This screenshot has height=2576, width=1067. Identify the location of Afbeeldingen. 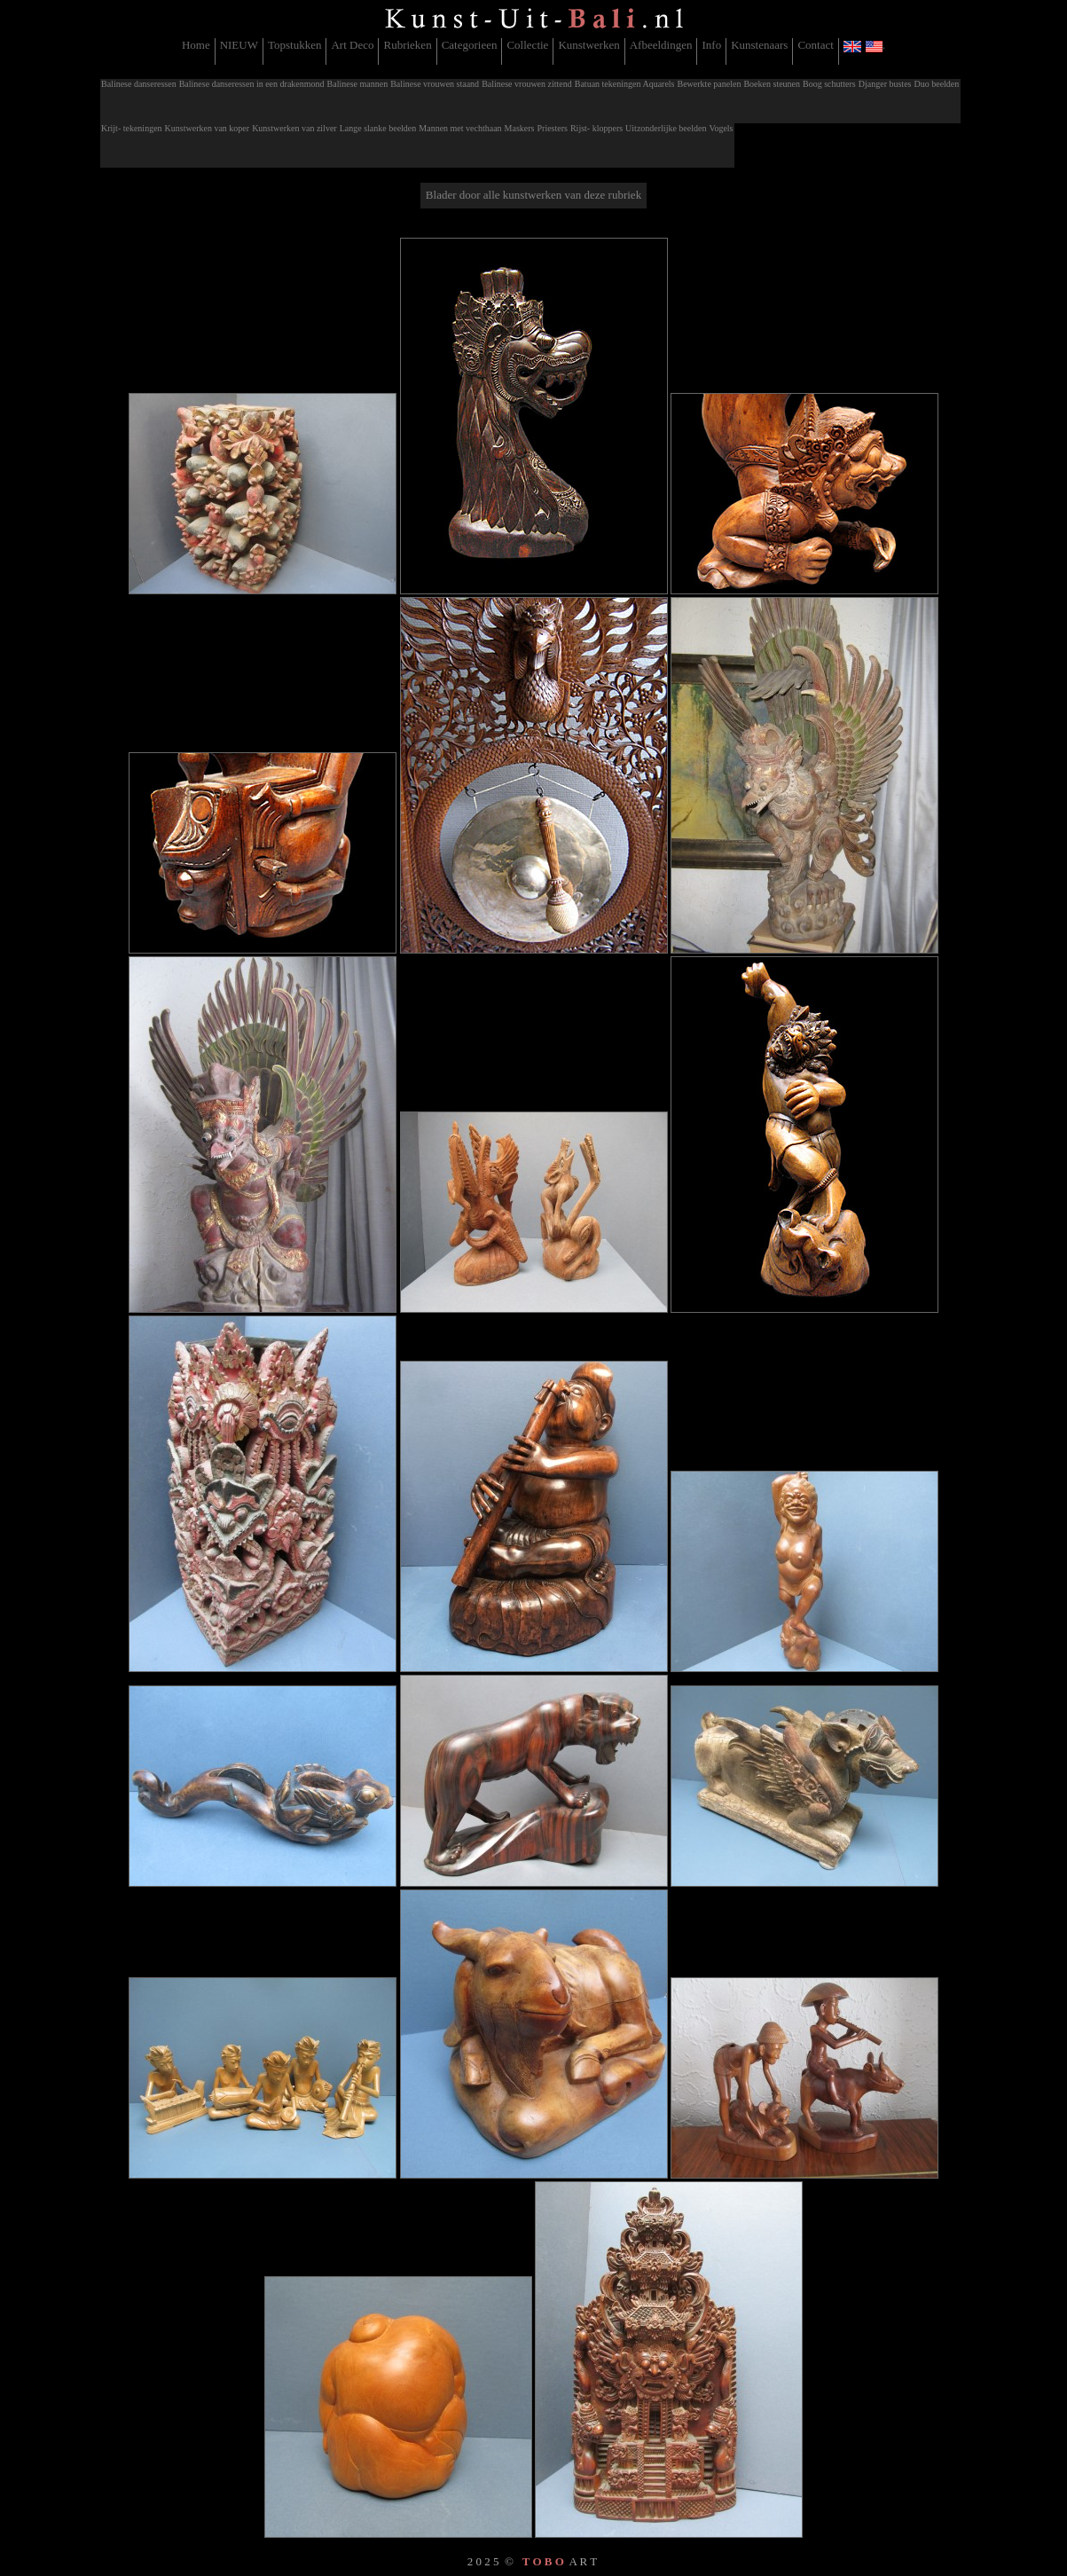
(661, 44).